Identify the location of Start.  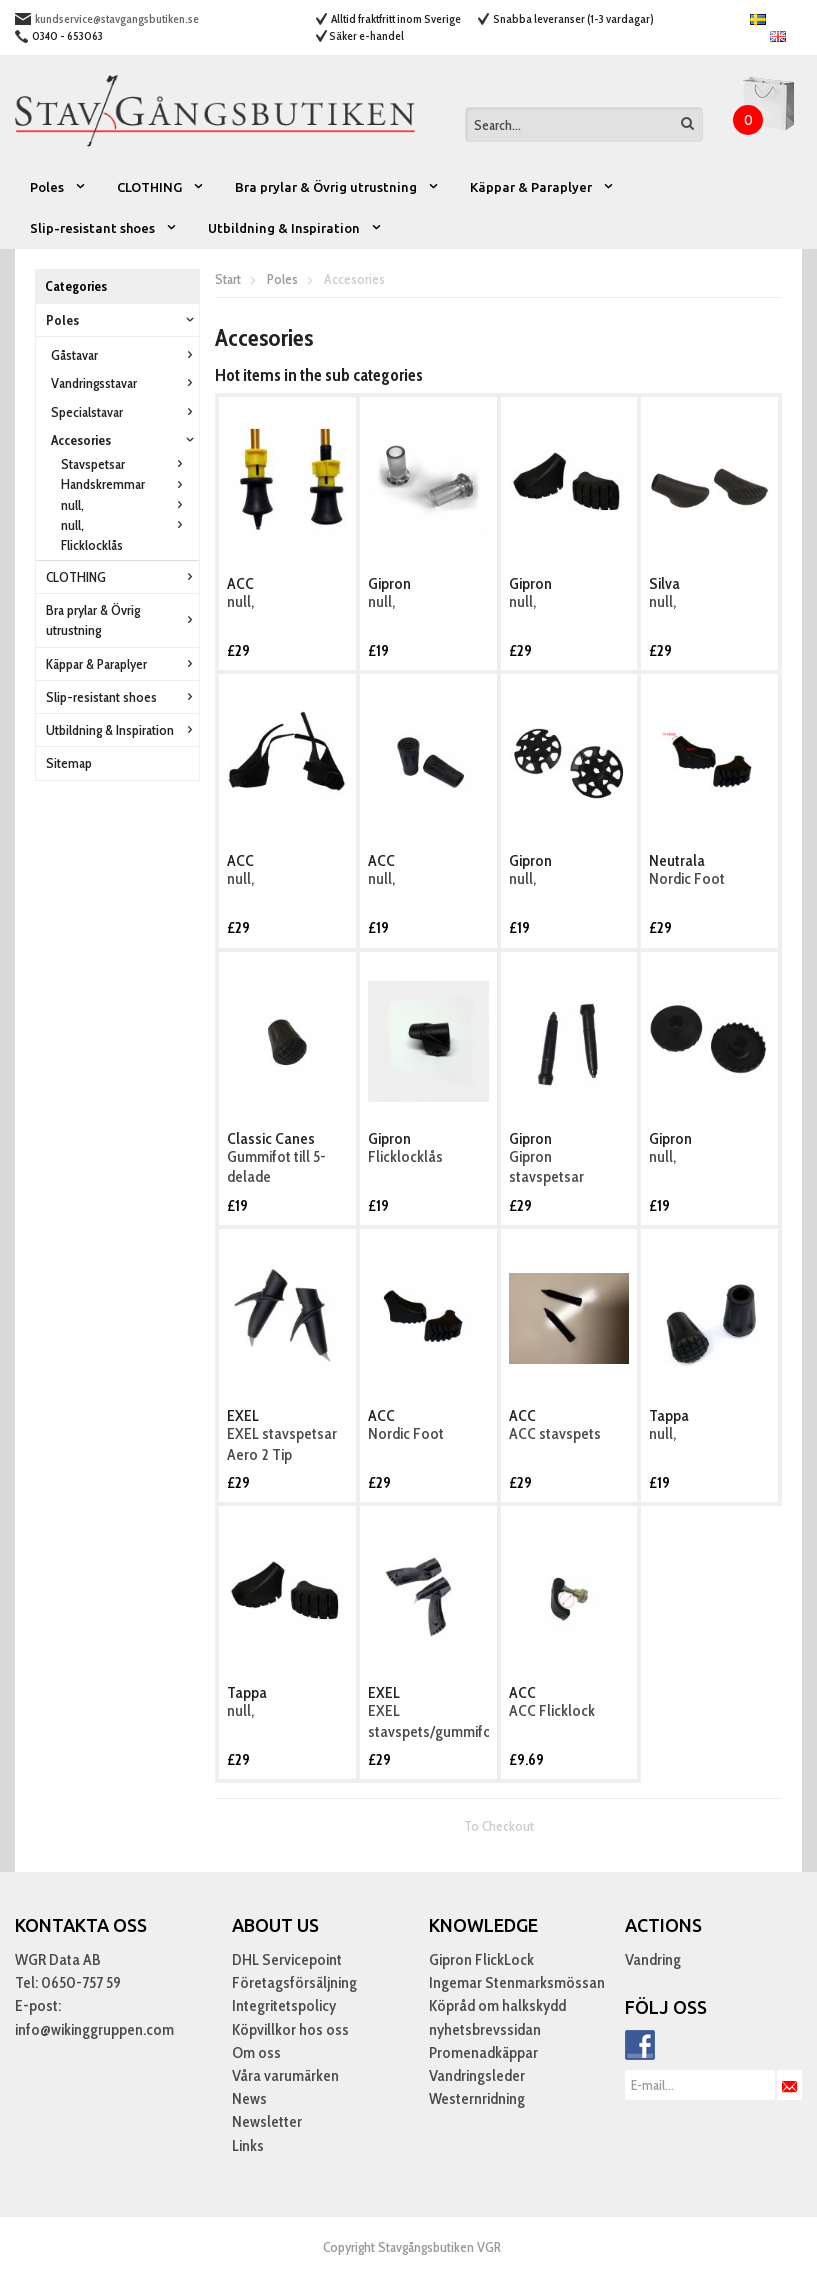
(228, 279).